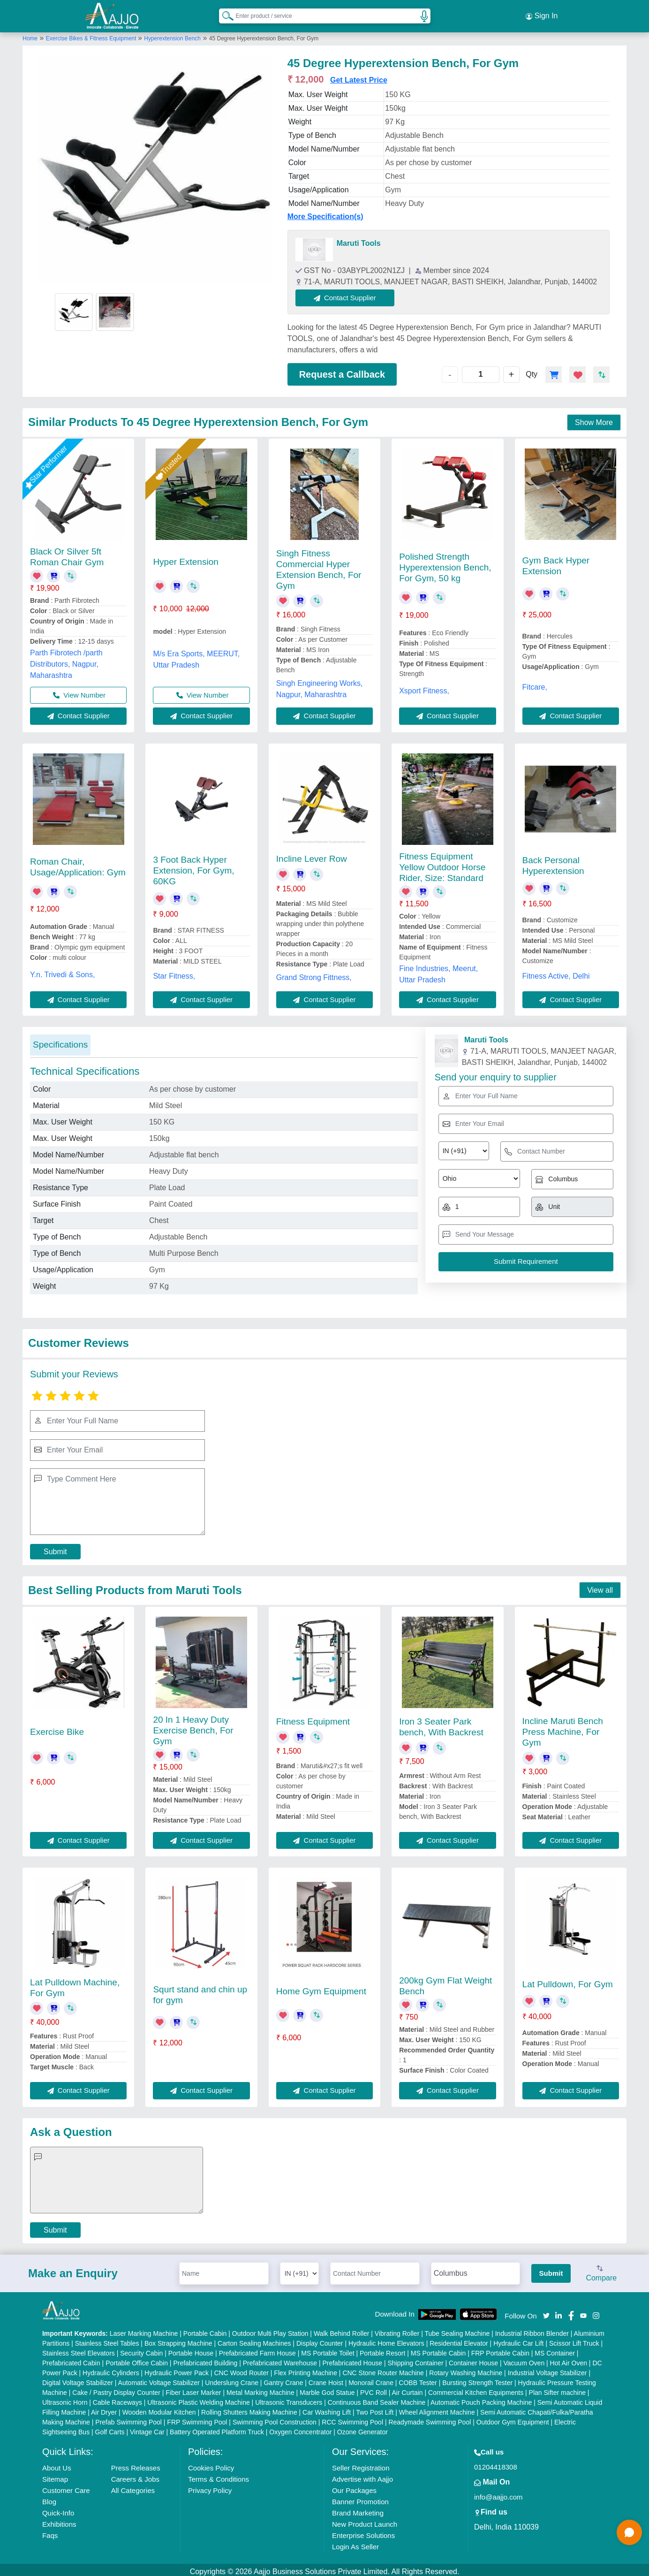 The image size is (649, 2576). What do you see at coordinates (524, 2359) in the screenshot?
I see `Vacuum Oven` at bounding box center [524, 2359].